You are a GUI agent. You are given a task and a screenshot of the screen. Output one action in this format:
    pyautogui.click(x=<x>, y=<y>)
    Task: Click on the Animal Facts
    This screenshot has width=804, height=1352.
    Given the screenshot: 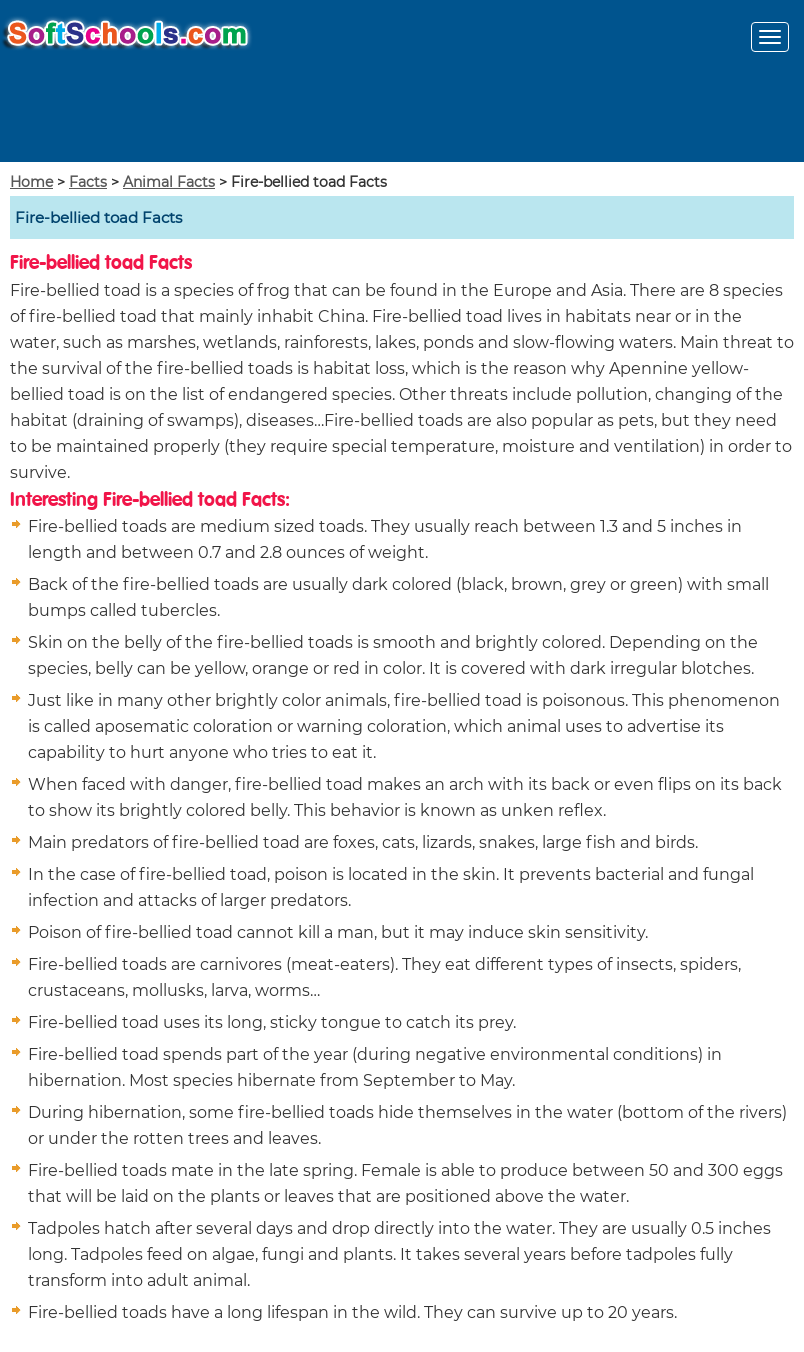 What is the action you would take?
    pyautogui.click(x=169, y=182)
    